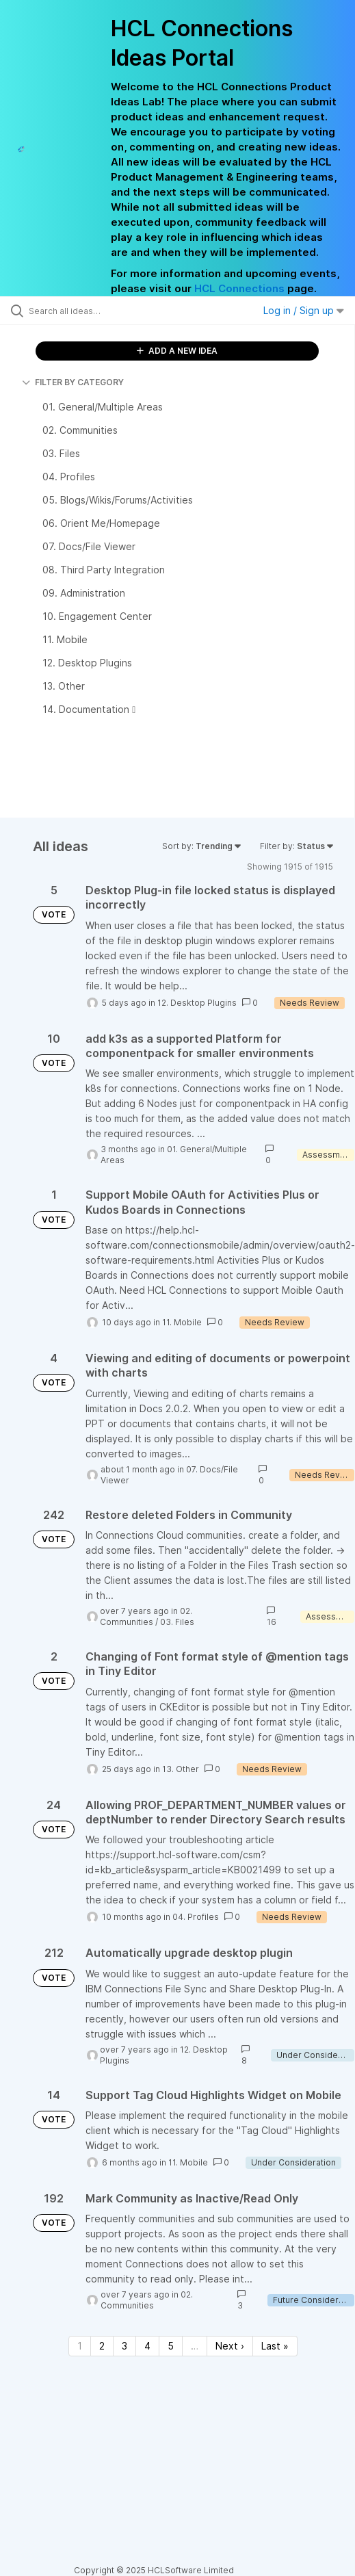 Image resolution: width=355 pixels, height=2576 pixels. Describe the element at coordinates (171, 2346) in the screenshot. I see `5 [Page 5]` at that location.